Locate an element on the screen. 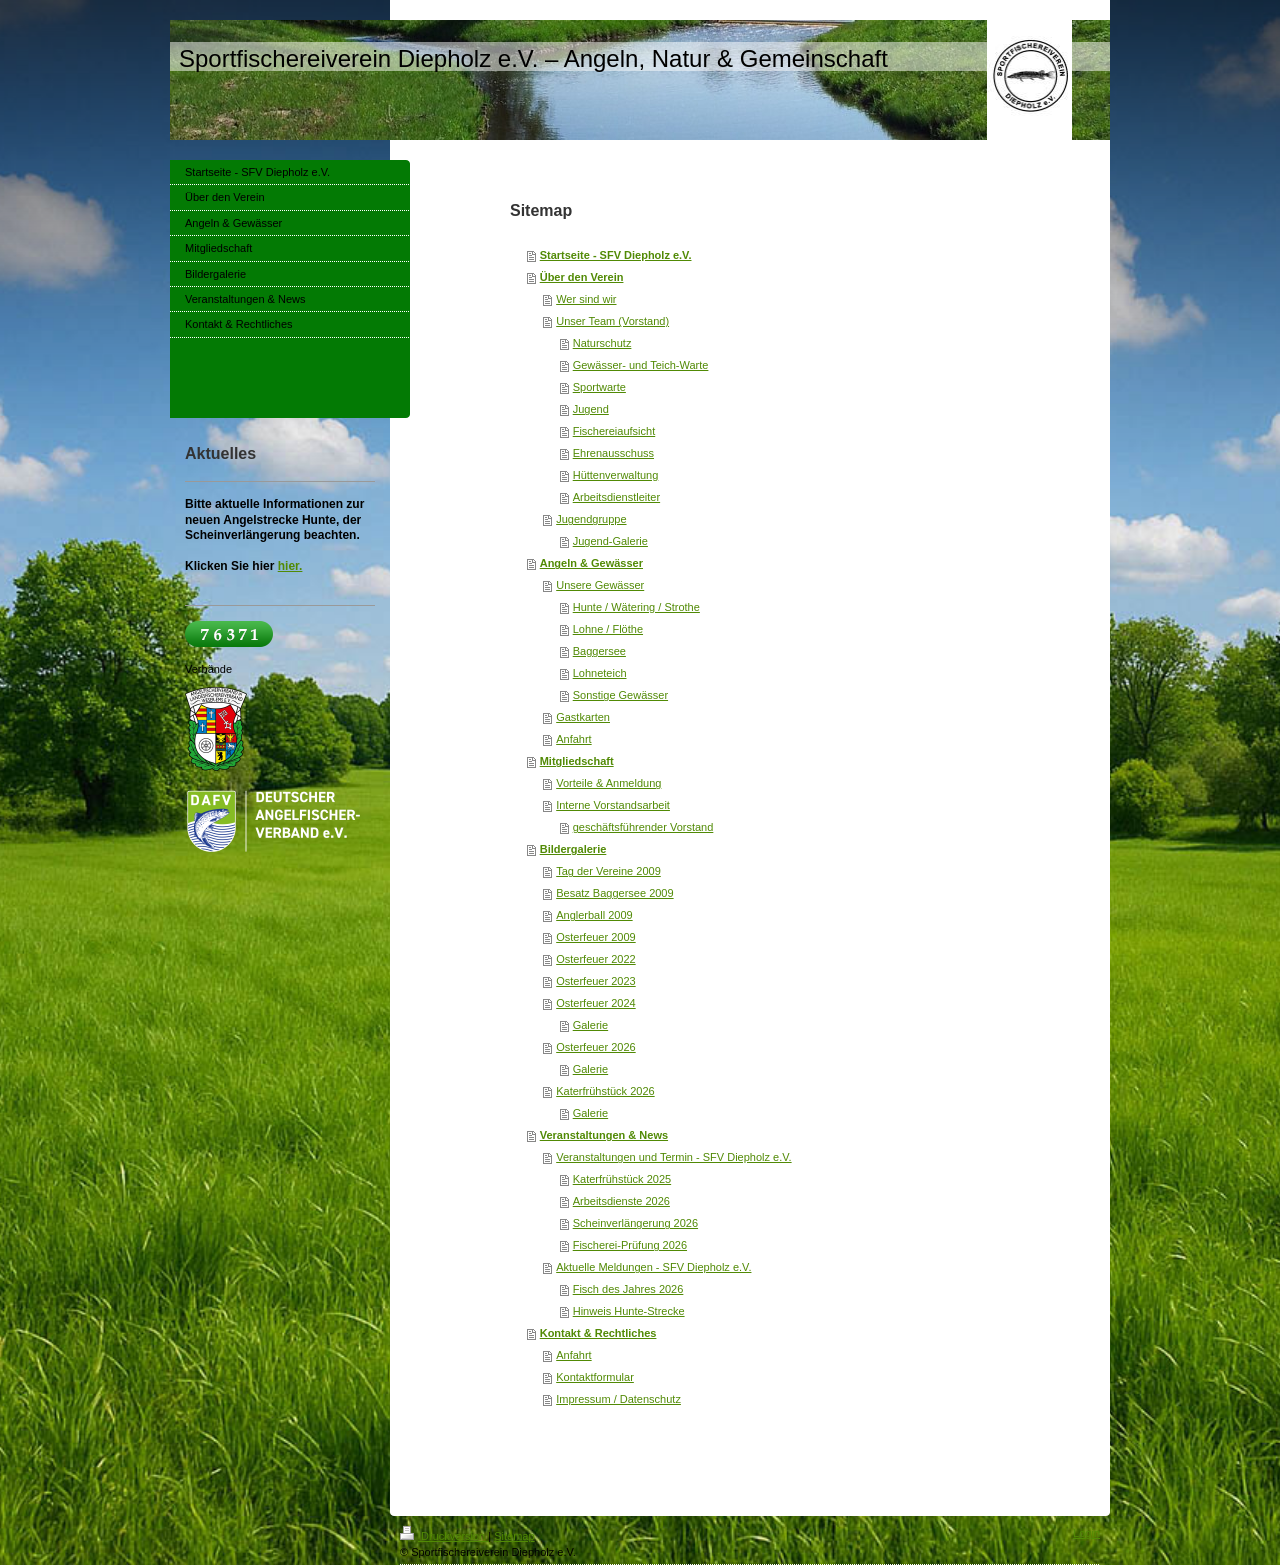 This screenshot has width=1280, height=1565. Login is located at coordinates (1086, 1533).